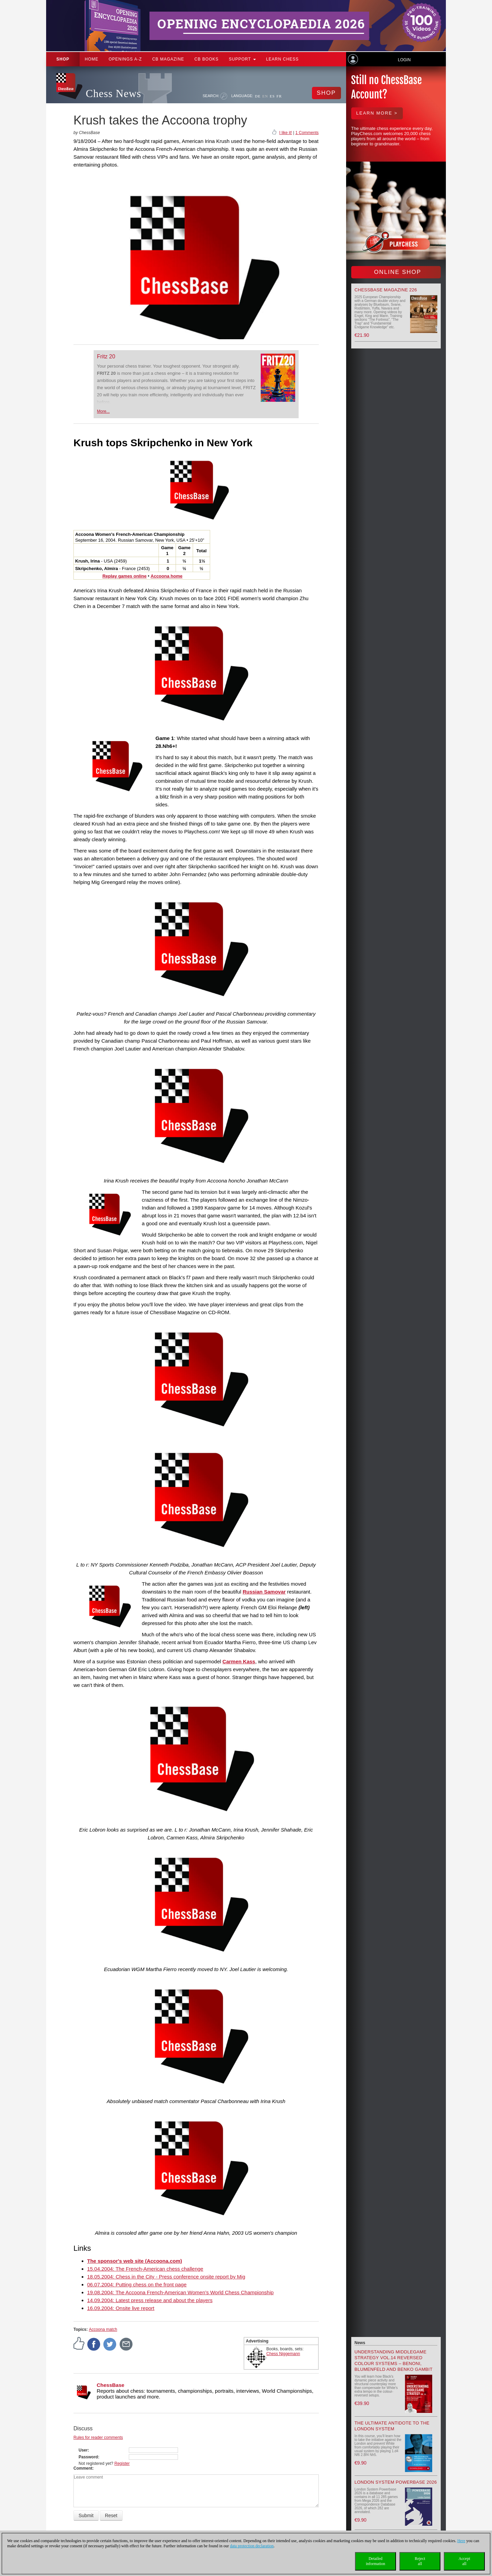 The image size is (492, 2576). What do you see at coordinates (375, 2561) in the screenshot?
I see `Detailedinformation` at bounding box center [375, 2561].